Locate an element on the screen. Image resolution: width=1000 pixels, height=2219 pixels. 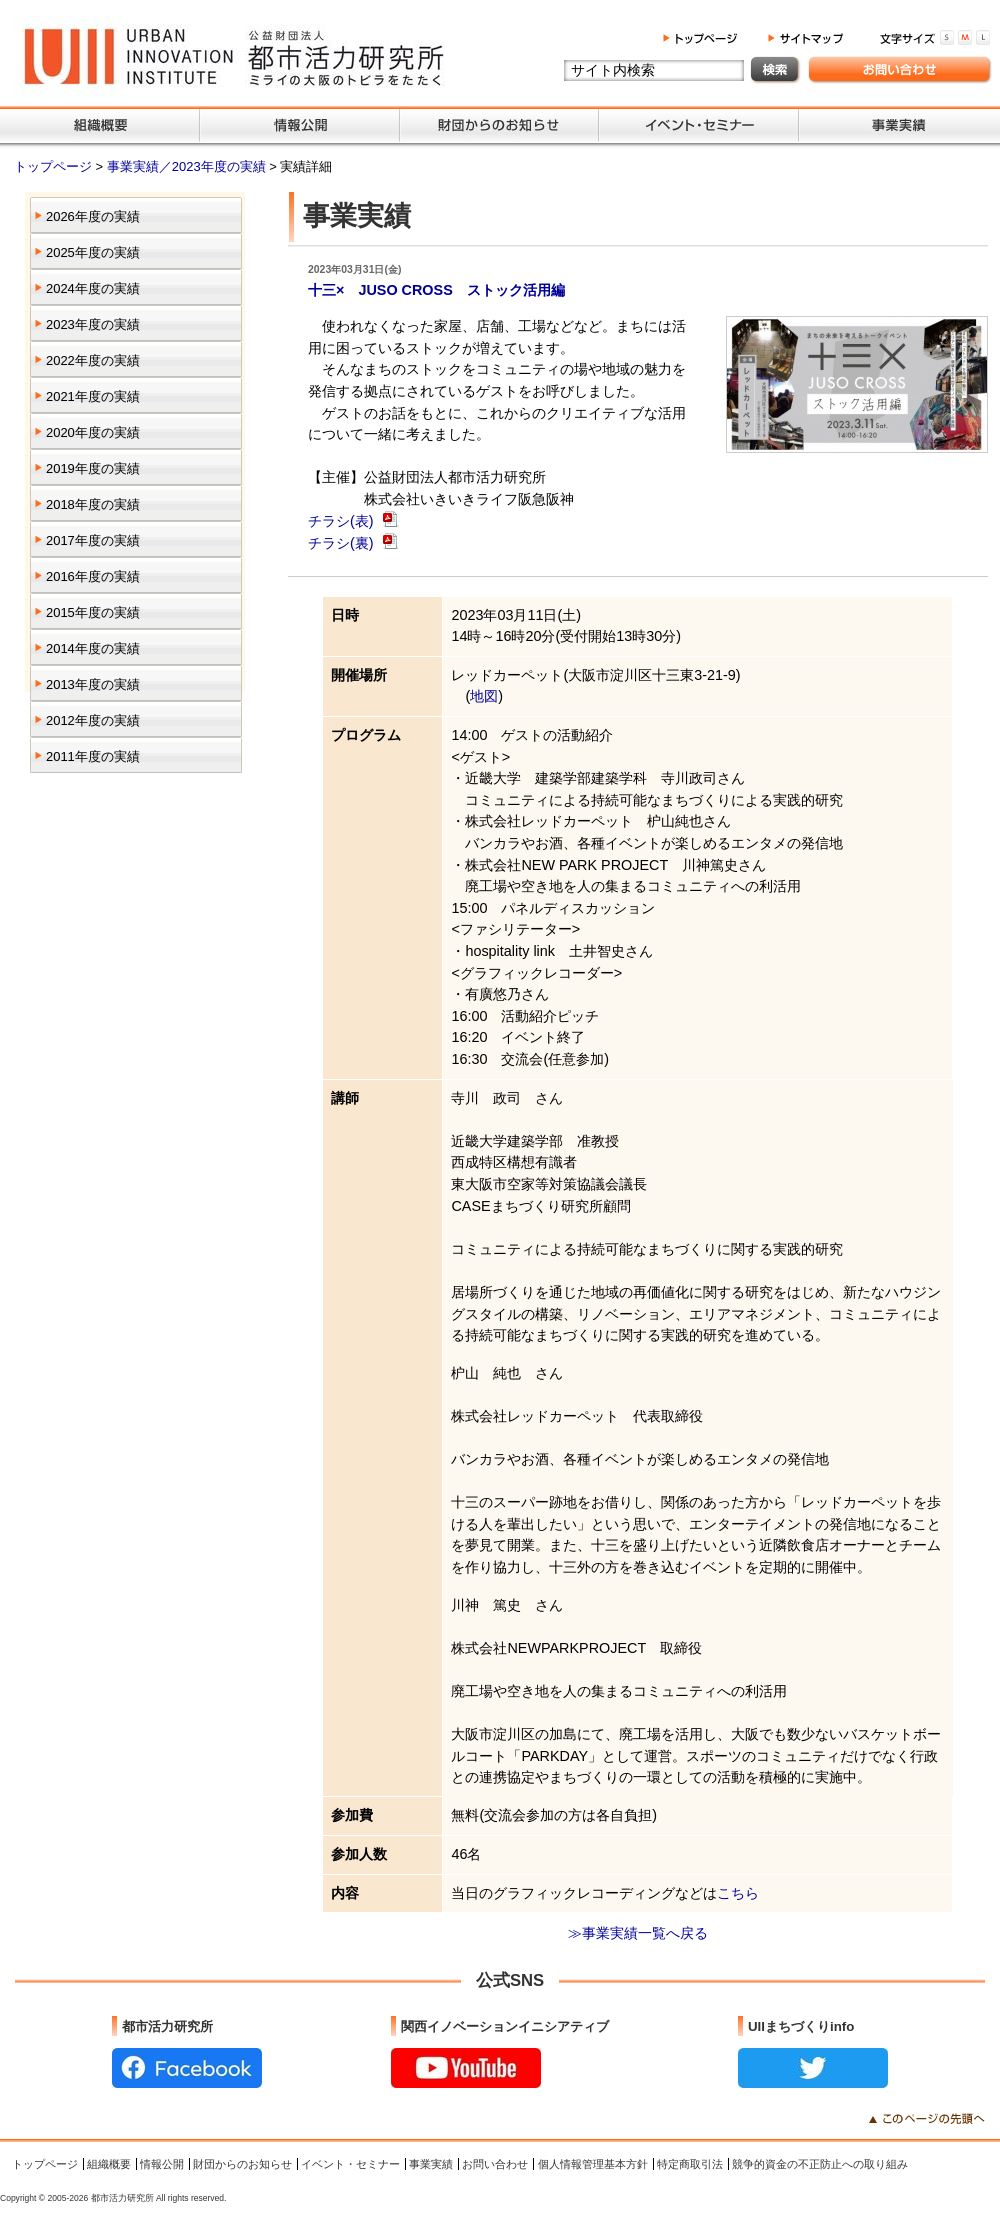
2017年度の実績 is located at coordinates (93, 540).